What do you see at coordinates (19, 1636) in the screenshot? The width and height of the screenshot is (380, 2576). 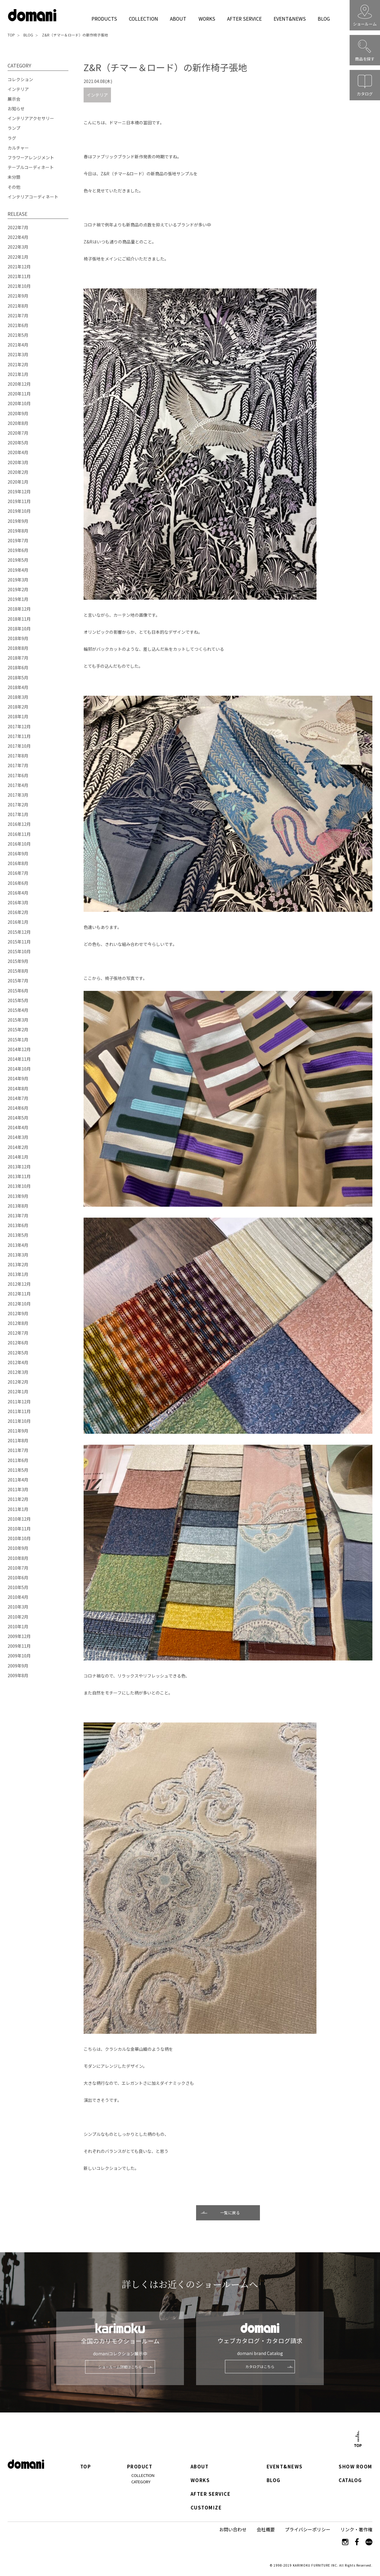 I see `2009年12月` at bounding box center [19, 1636].